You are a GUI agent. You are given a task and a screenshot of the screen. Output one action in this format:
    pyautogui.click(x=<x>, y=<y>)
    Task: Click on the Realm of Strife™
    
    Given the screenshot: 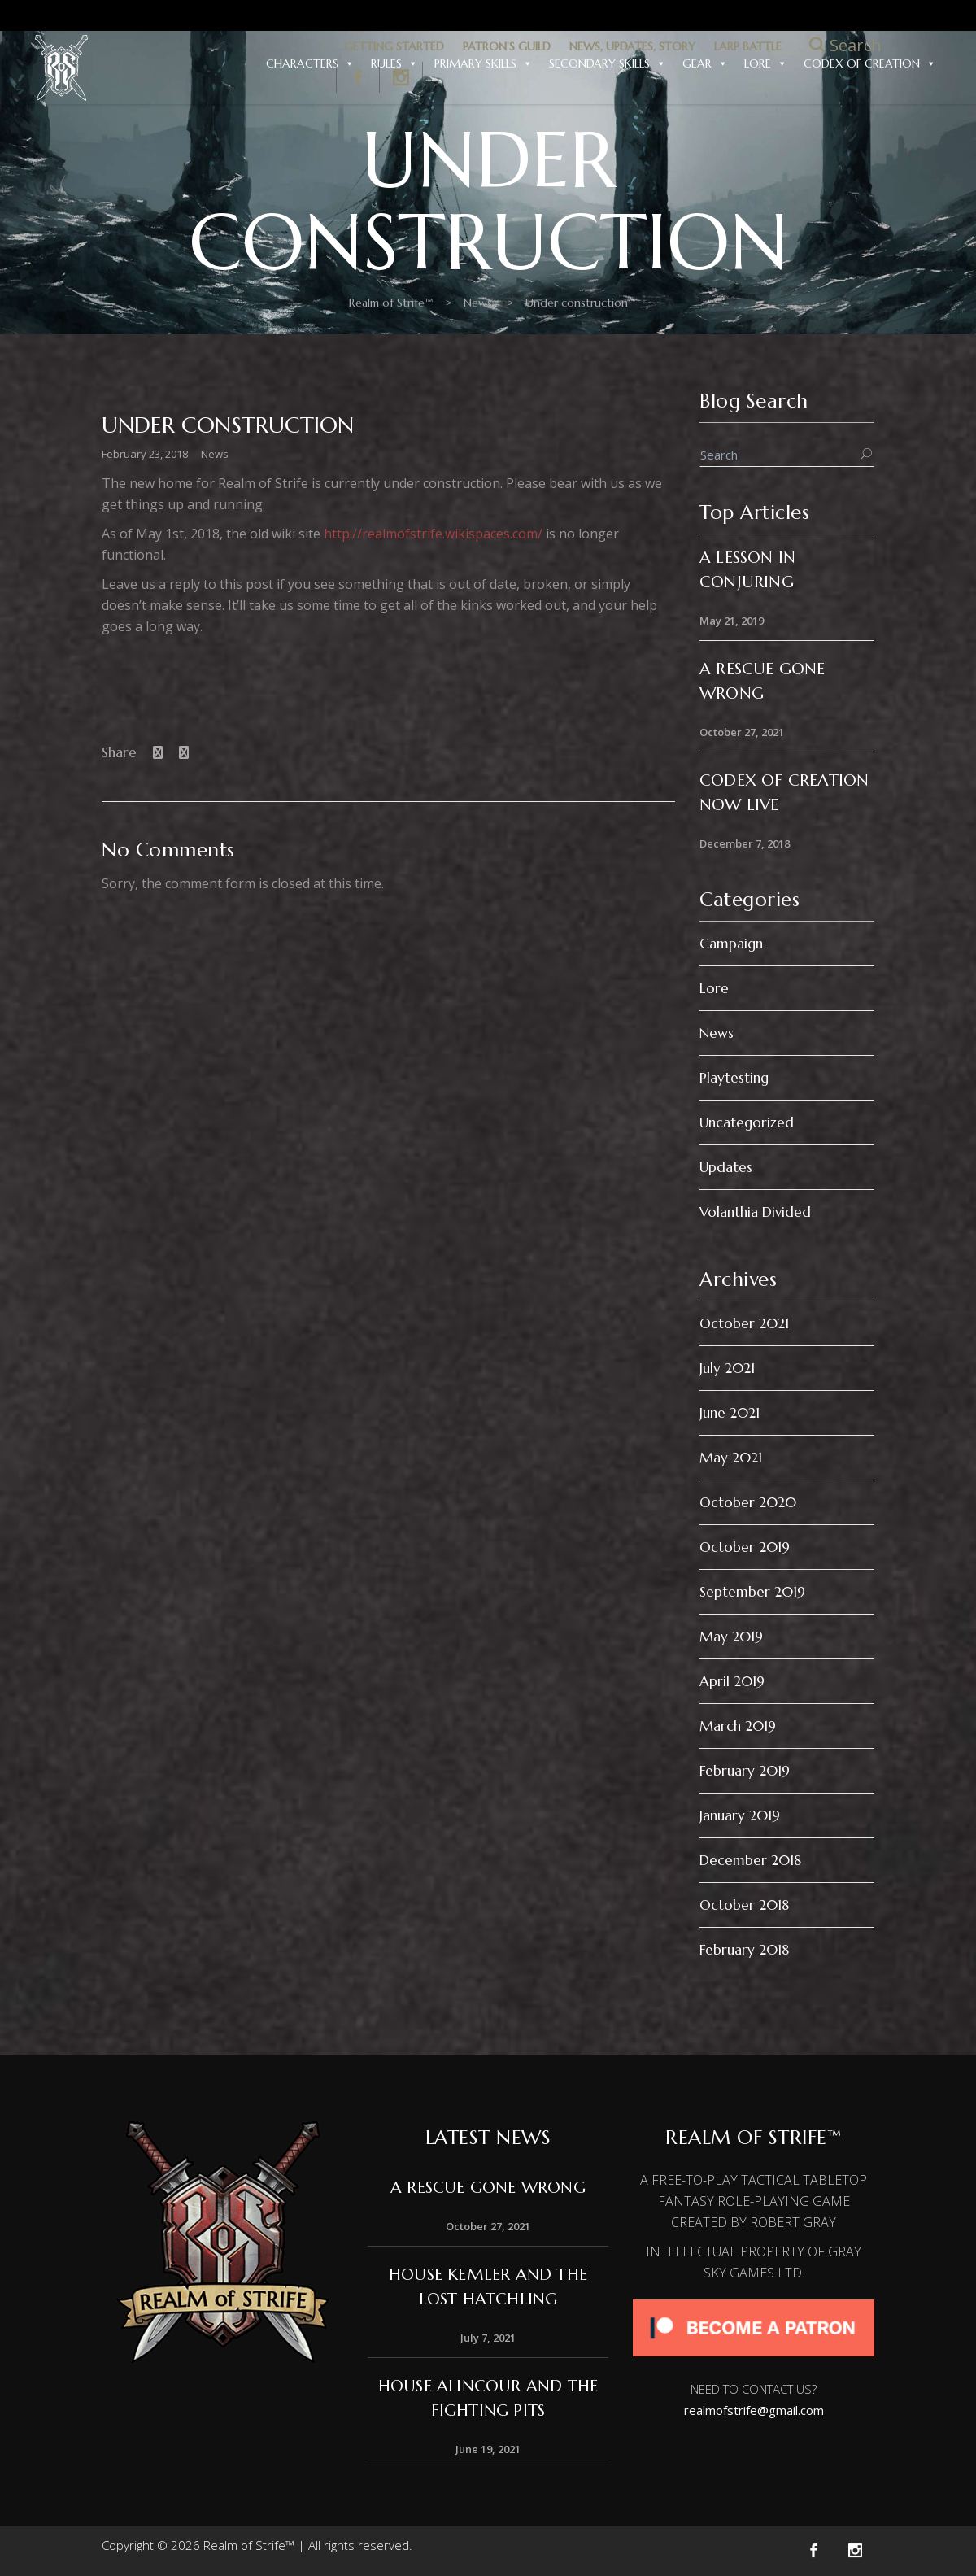 What is the action you would take?
    pyautogui.click(x=225, y=302)
    